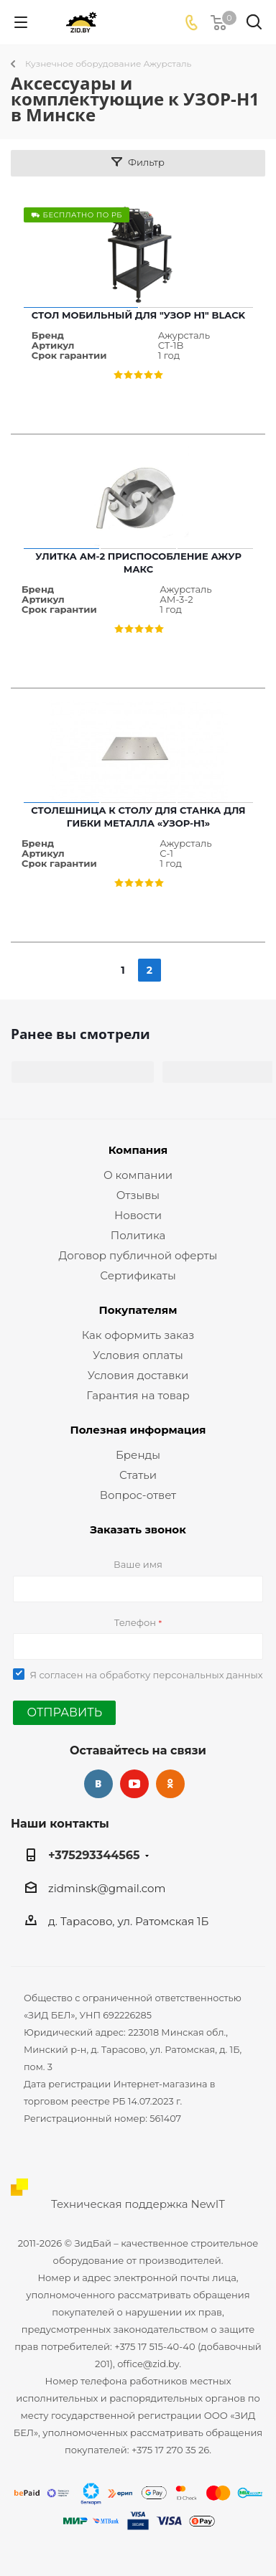 The width and height of the screenshot is (276, 2576). I want to click on Политика, so click(138, 1235).